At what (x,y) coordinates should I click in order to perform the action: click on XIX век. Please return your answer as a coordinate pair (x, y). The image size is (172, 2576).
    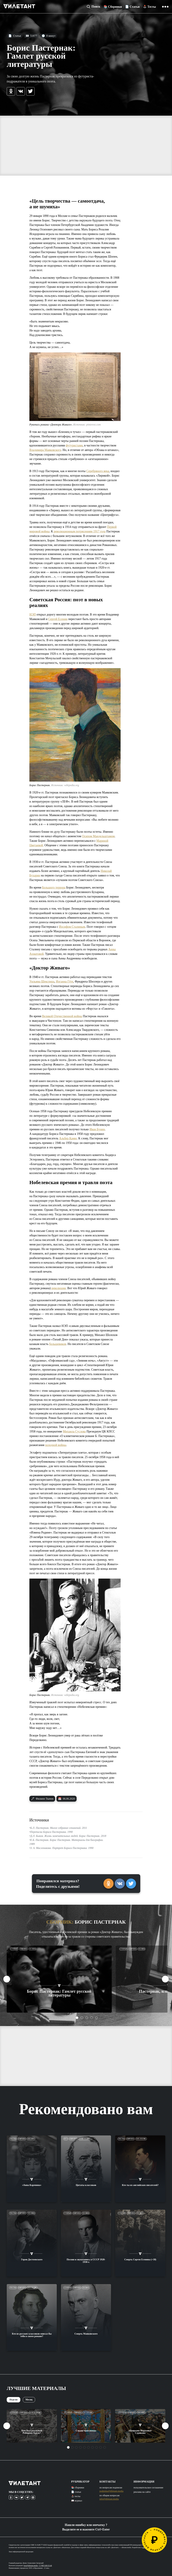
    Looking at the image, I should click on (31, 2139).